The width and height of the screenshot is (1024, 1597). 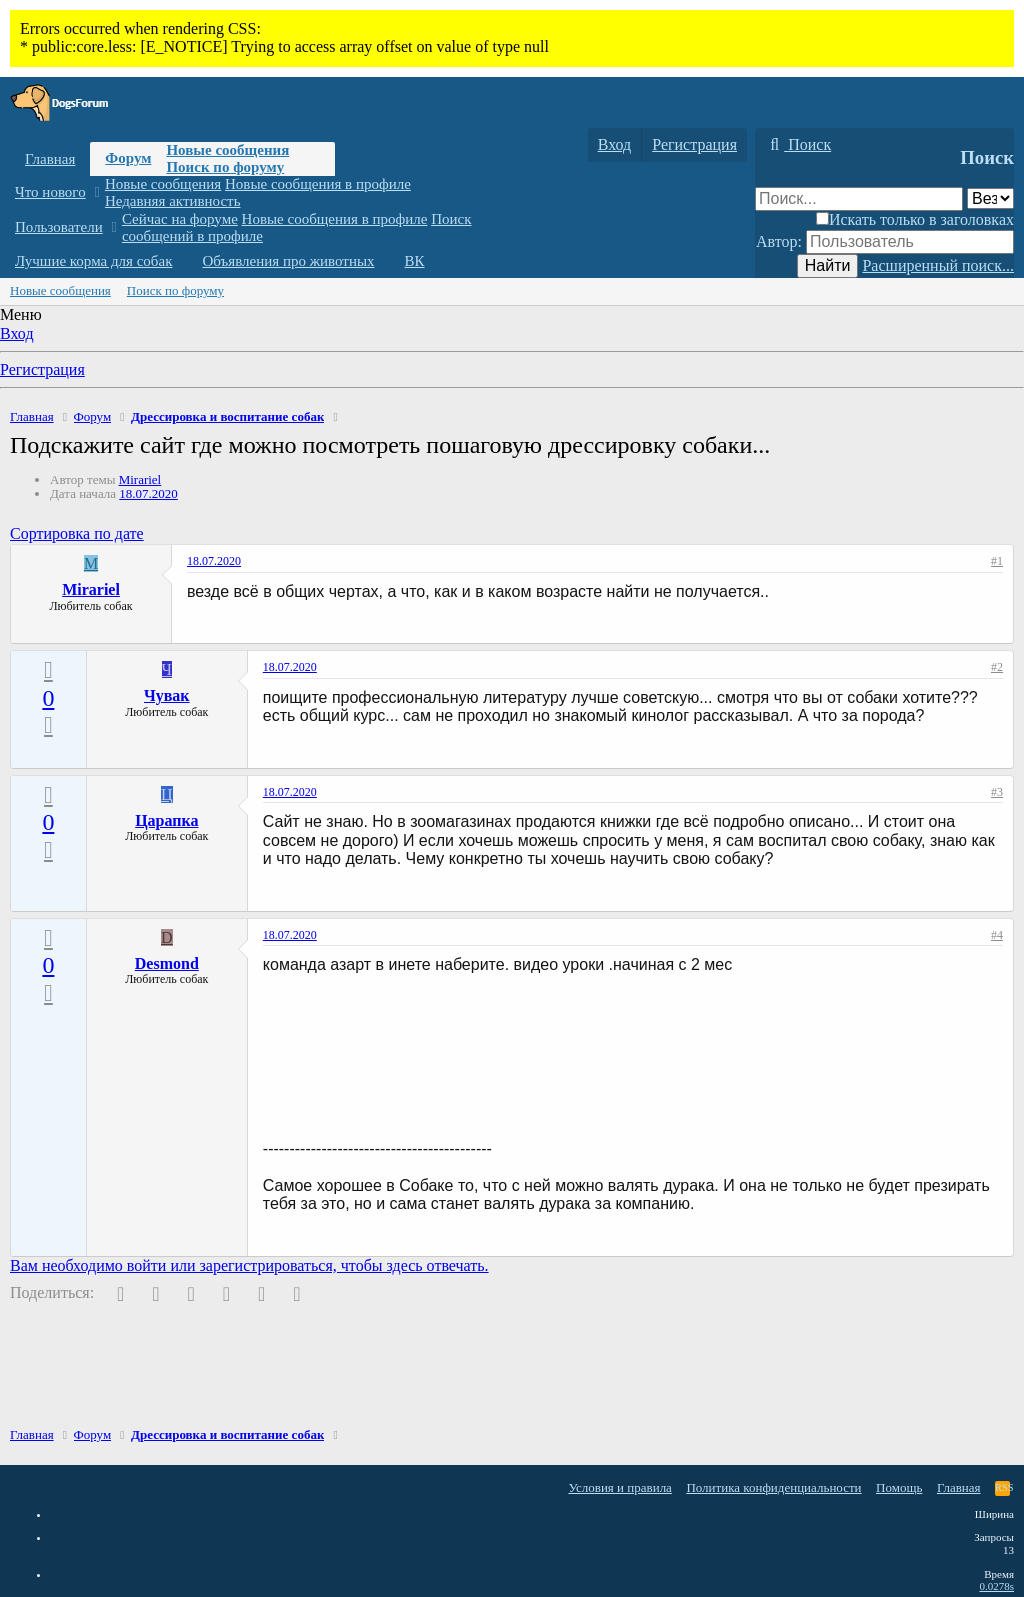 I want to click on Новые сообщения, so click(x=227, y=150).